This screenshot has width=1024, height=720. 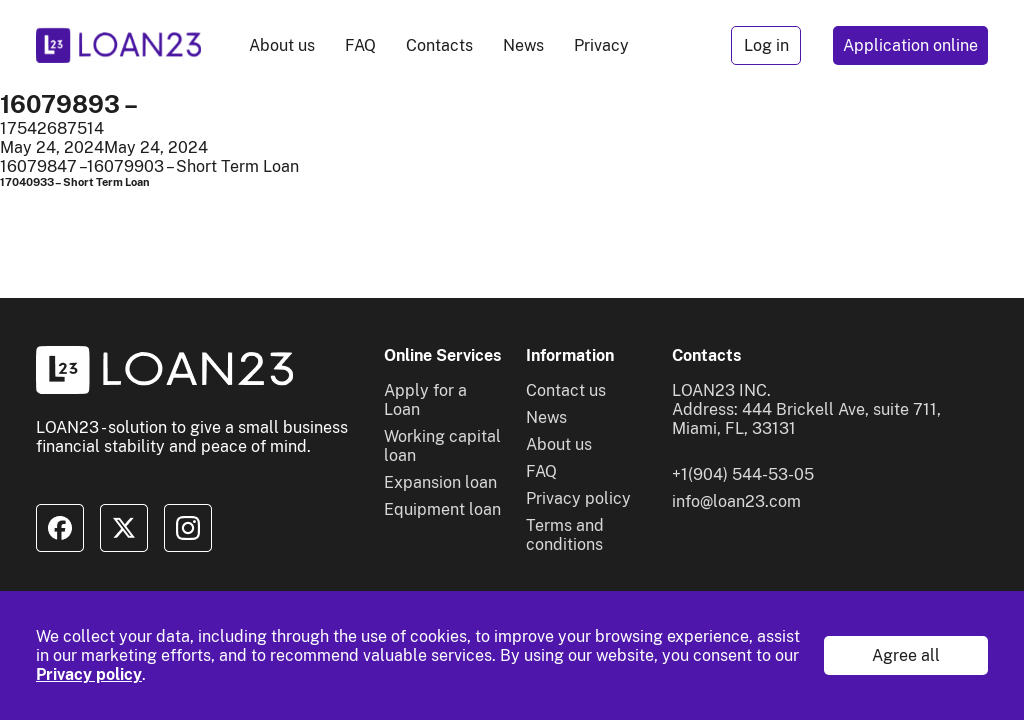 What do you see at coordinates (601, 45) in the screenshot?
I see `Privacy` at bounding box center [601, 45].